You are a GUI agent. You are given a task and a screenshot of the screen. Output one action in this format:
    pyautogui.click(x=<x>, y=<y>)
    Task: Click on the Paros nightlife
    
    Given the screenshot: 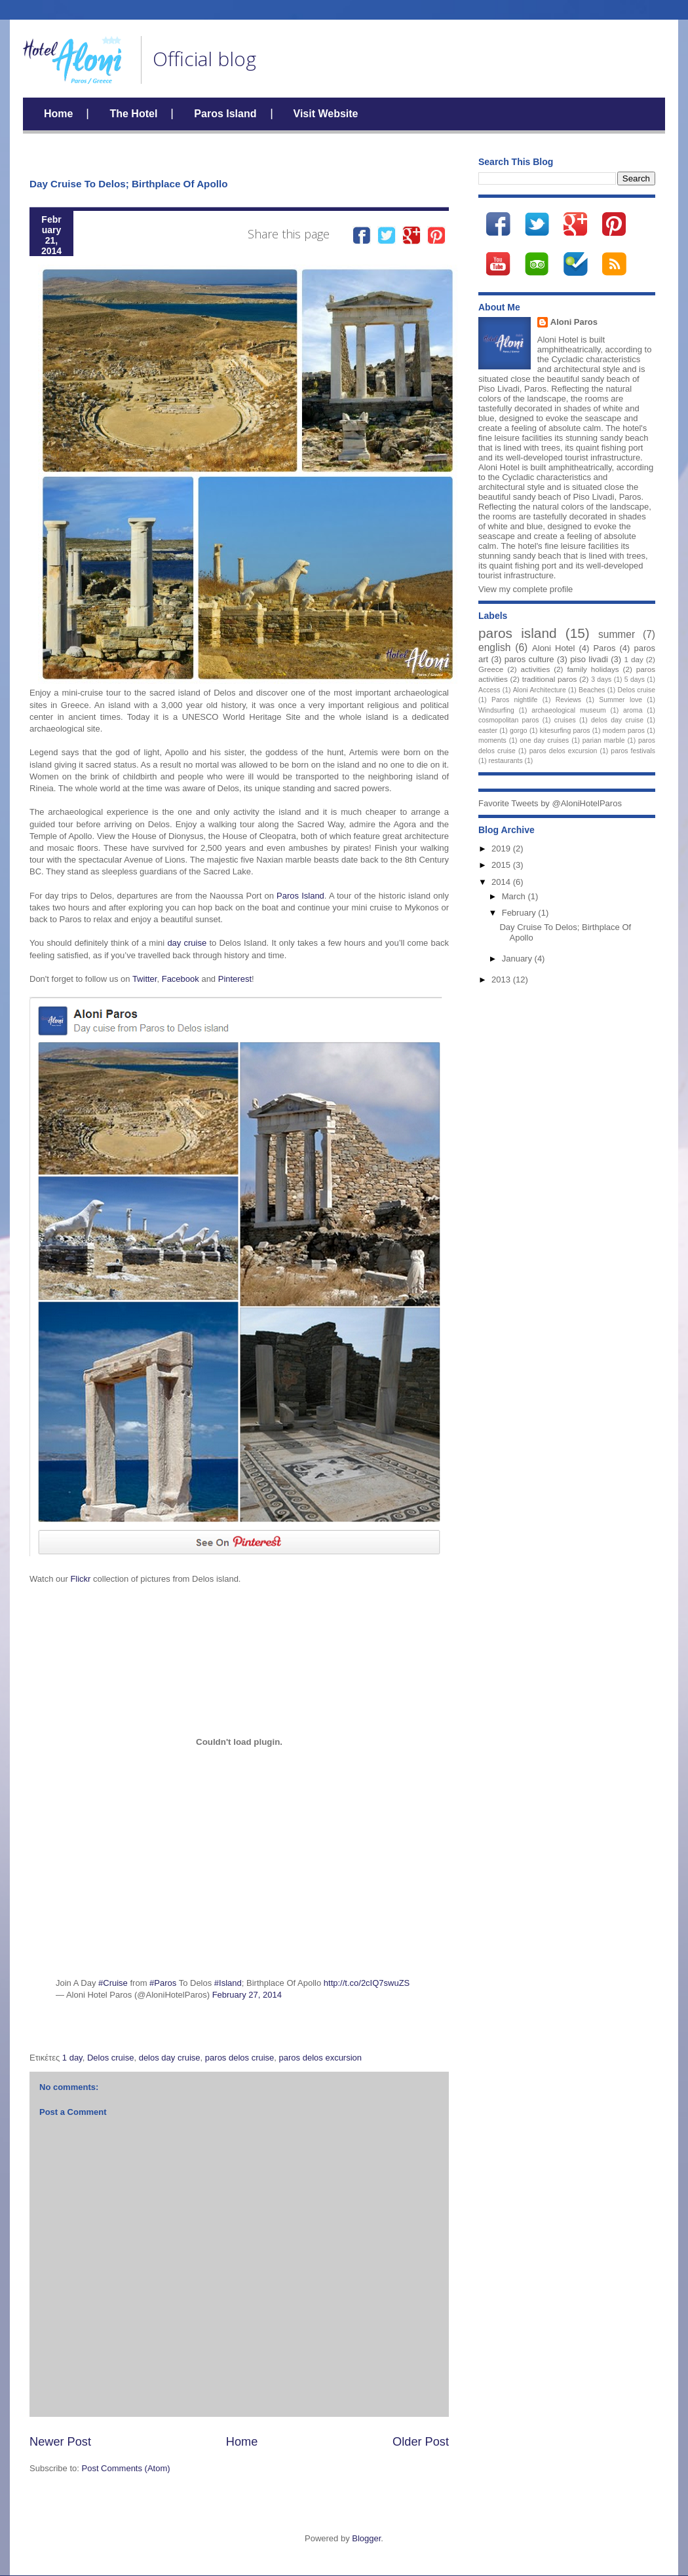 What is the action you would take?
    pyautogui.click(x=514, y=699)
    